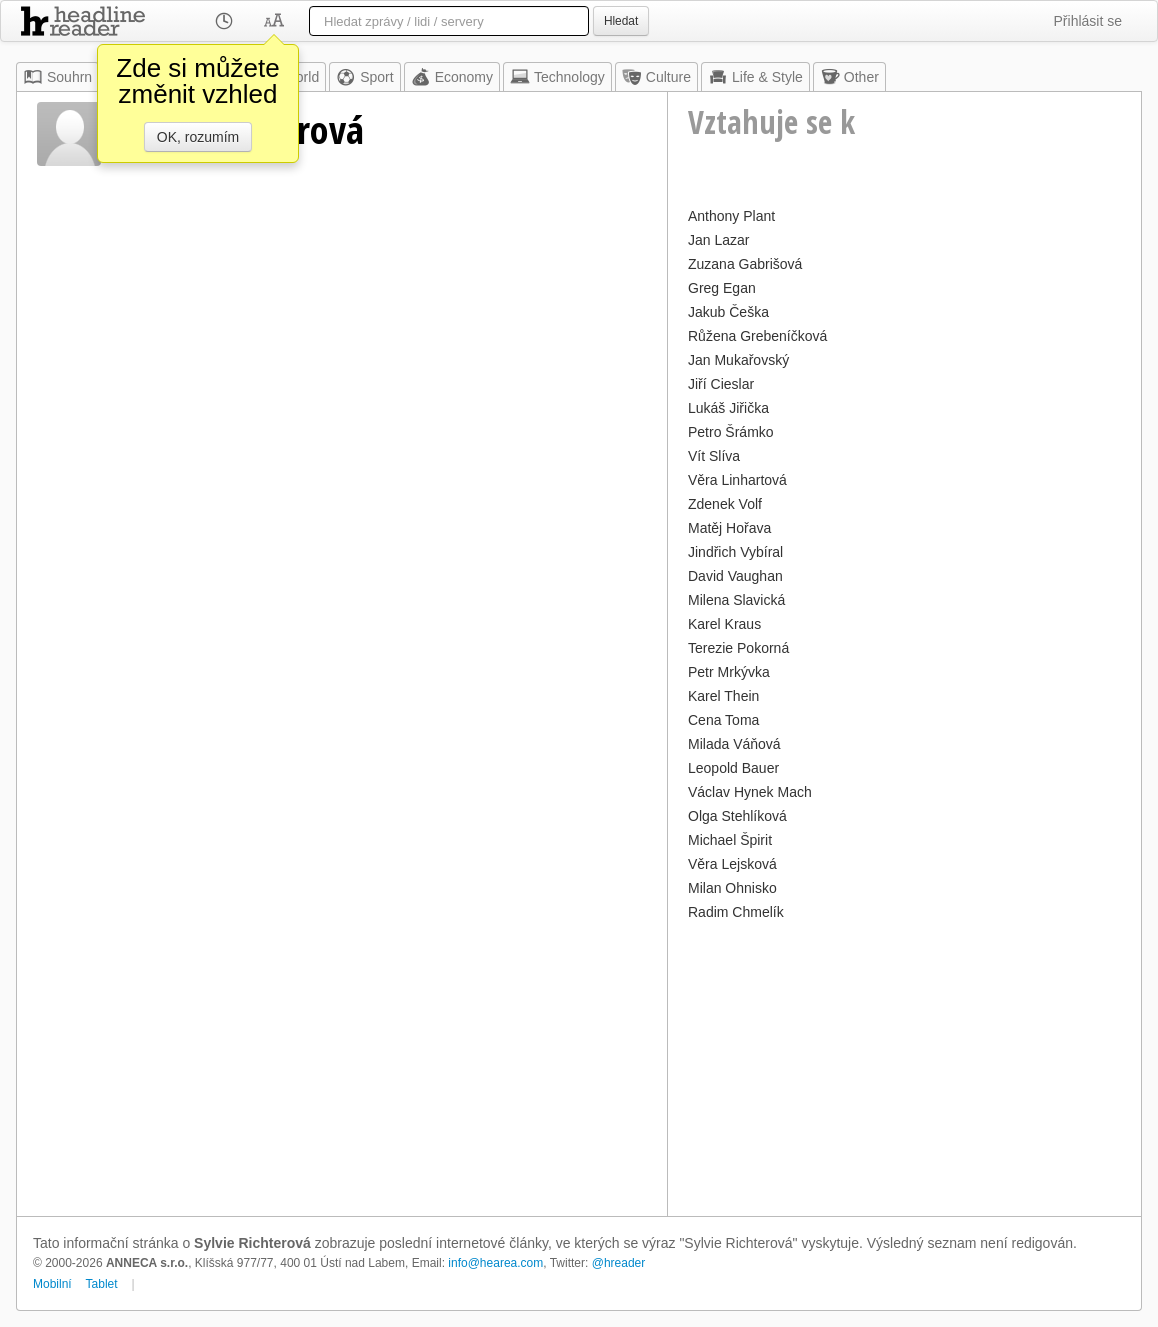  What do you see at coordinates (732, 888) in the screenshot?
I see `Milan Ohnisko` at bounding box center [732, 888].